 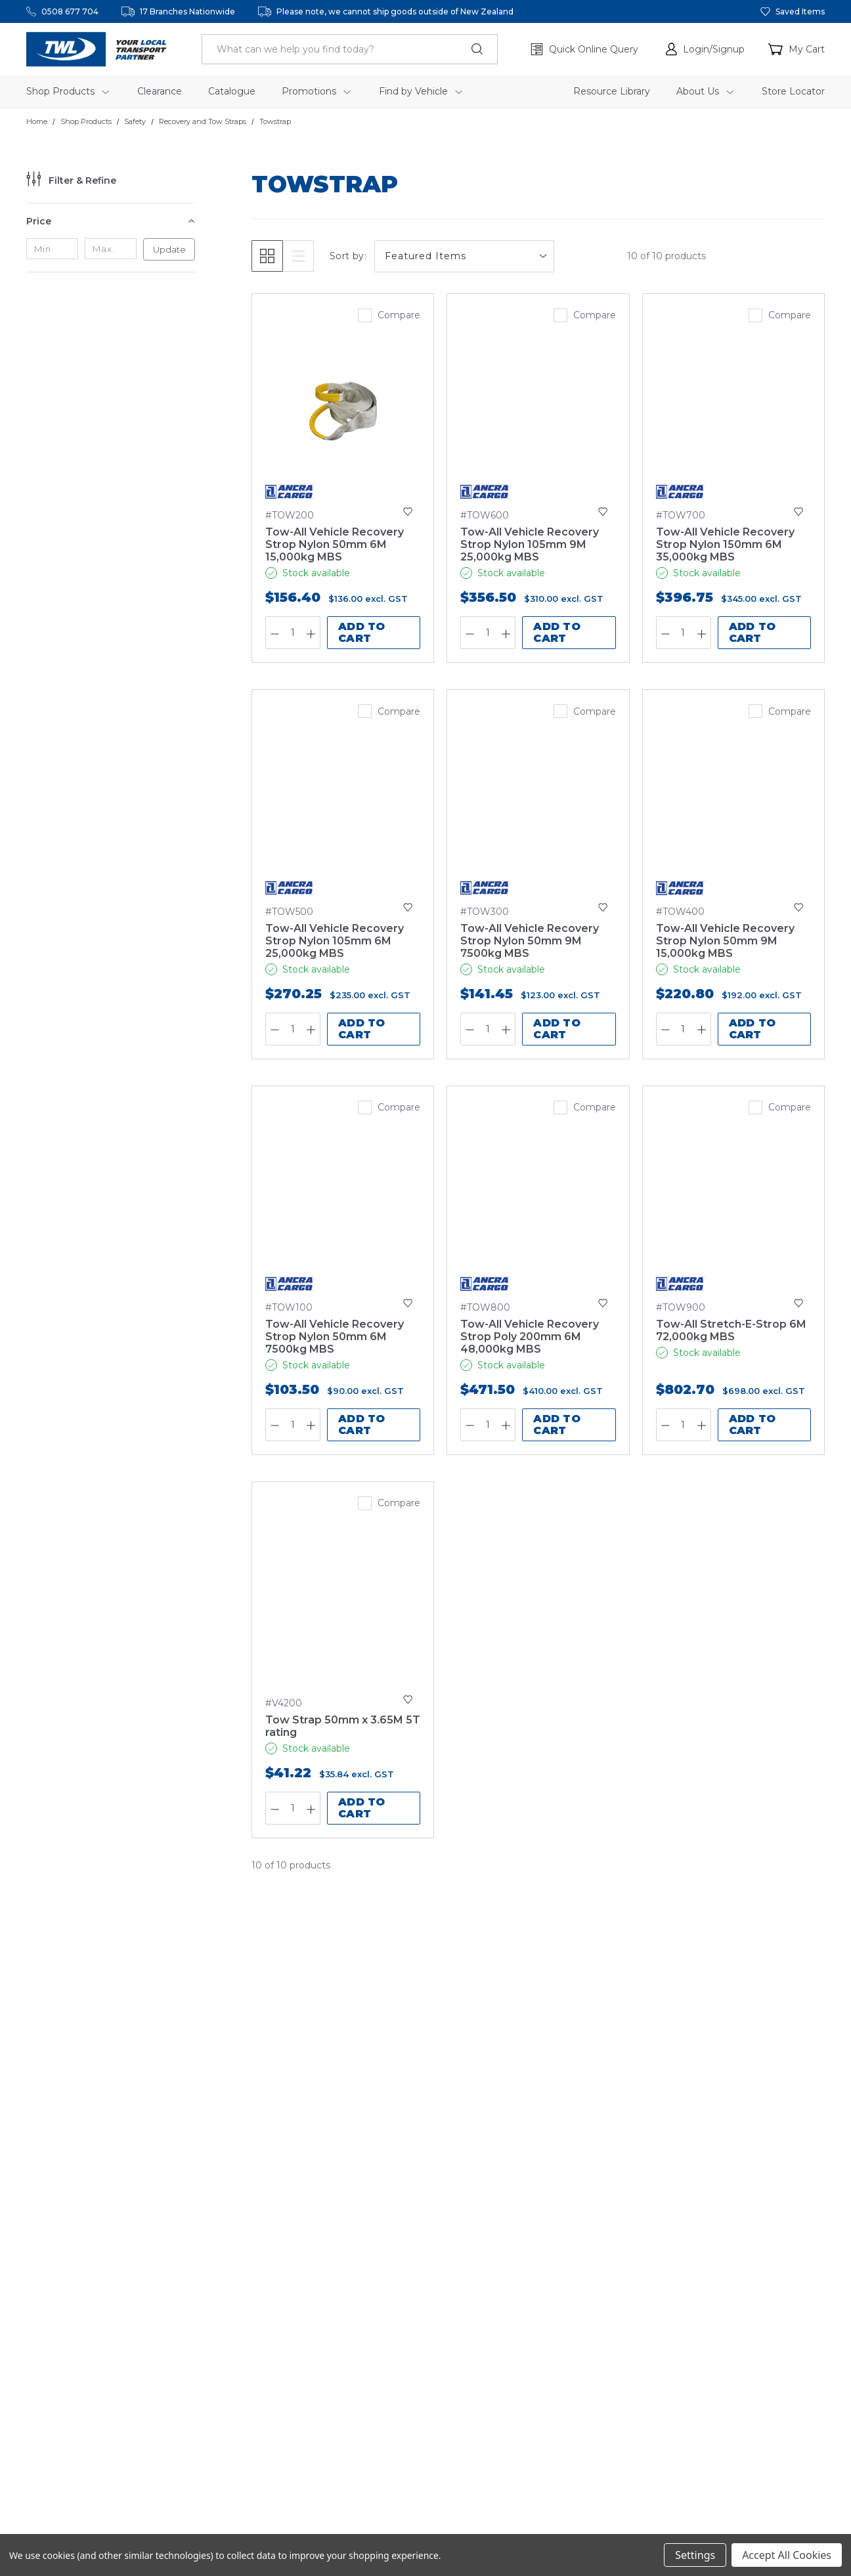 I want to click on [Cart with 0 items], so click(x=796, y=49).